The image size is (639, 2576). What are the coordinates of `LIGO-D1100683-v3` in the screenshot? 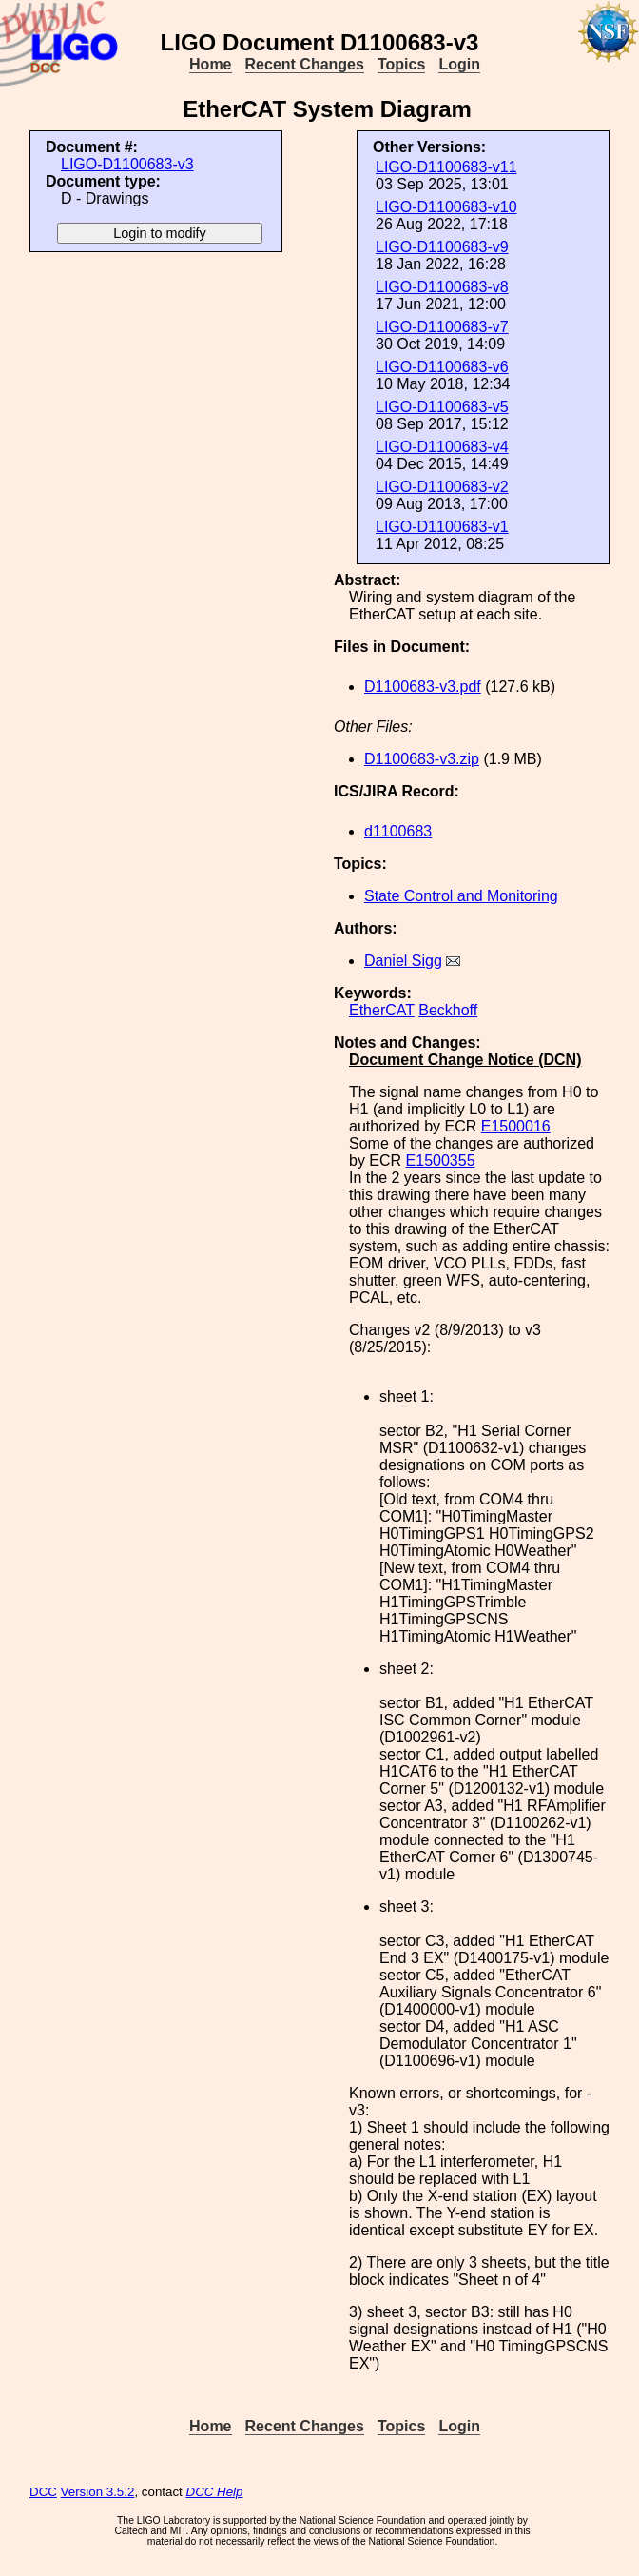 It's located at (127, 164).